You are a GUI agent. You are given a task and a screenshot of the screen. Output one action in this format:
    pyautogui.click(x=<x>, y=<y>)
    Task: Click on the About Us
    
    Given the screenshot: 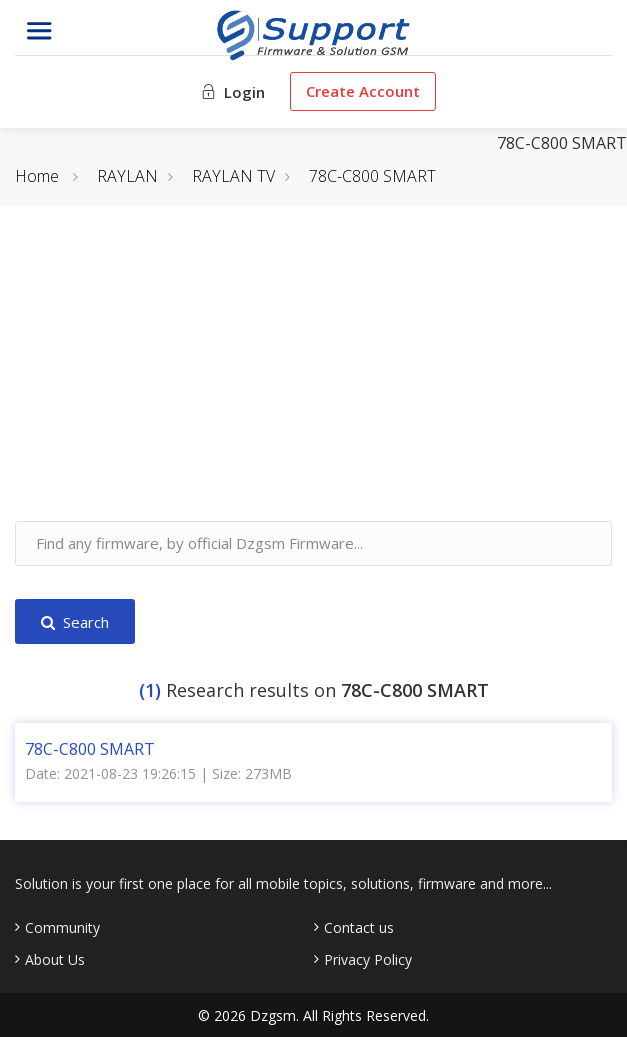 What is the action you would take?
    pyautogui.click(x=55, y=960)
    